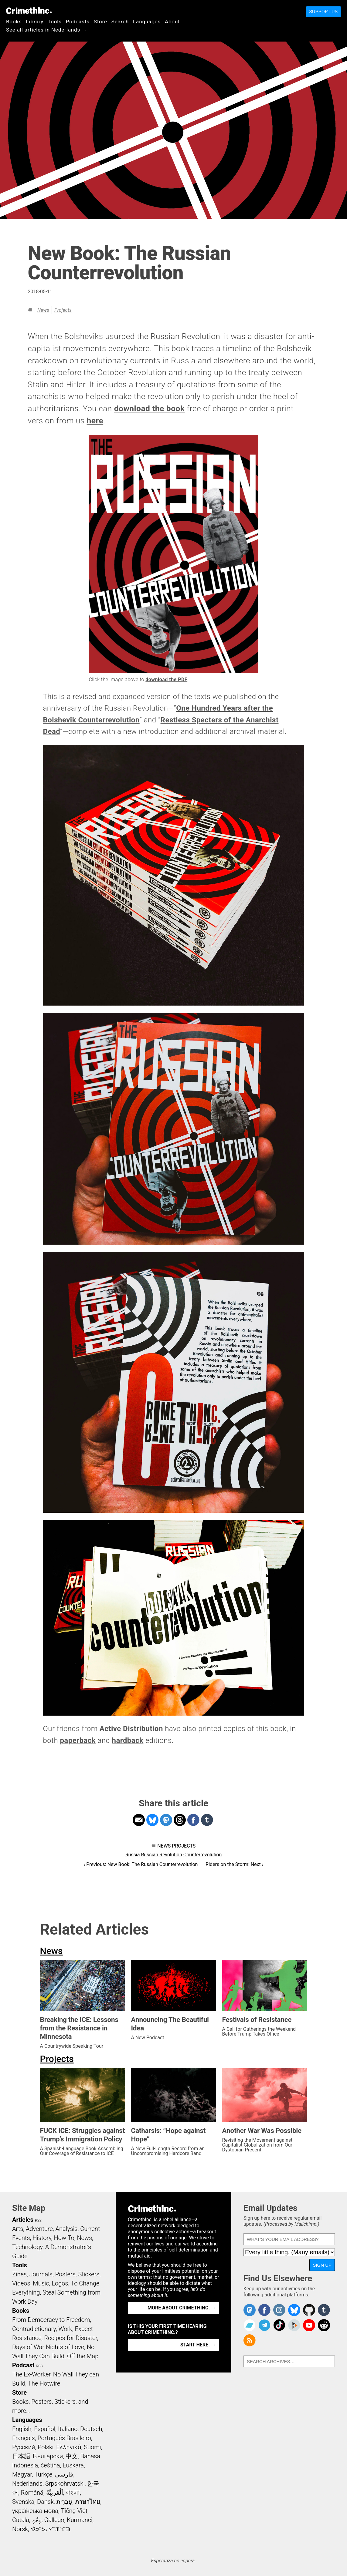 The height and width of the screenshot is (2576, 347). I want to click on ‹ Previous: New Book: The Russian Counterrevolution, so click(140, 1864).